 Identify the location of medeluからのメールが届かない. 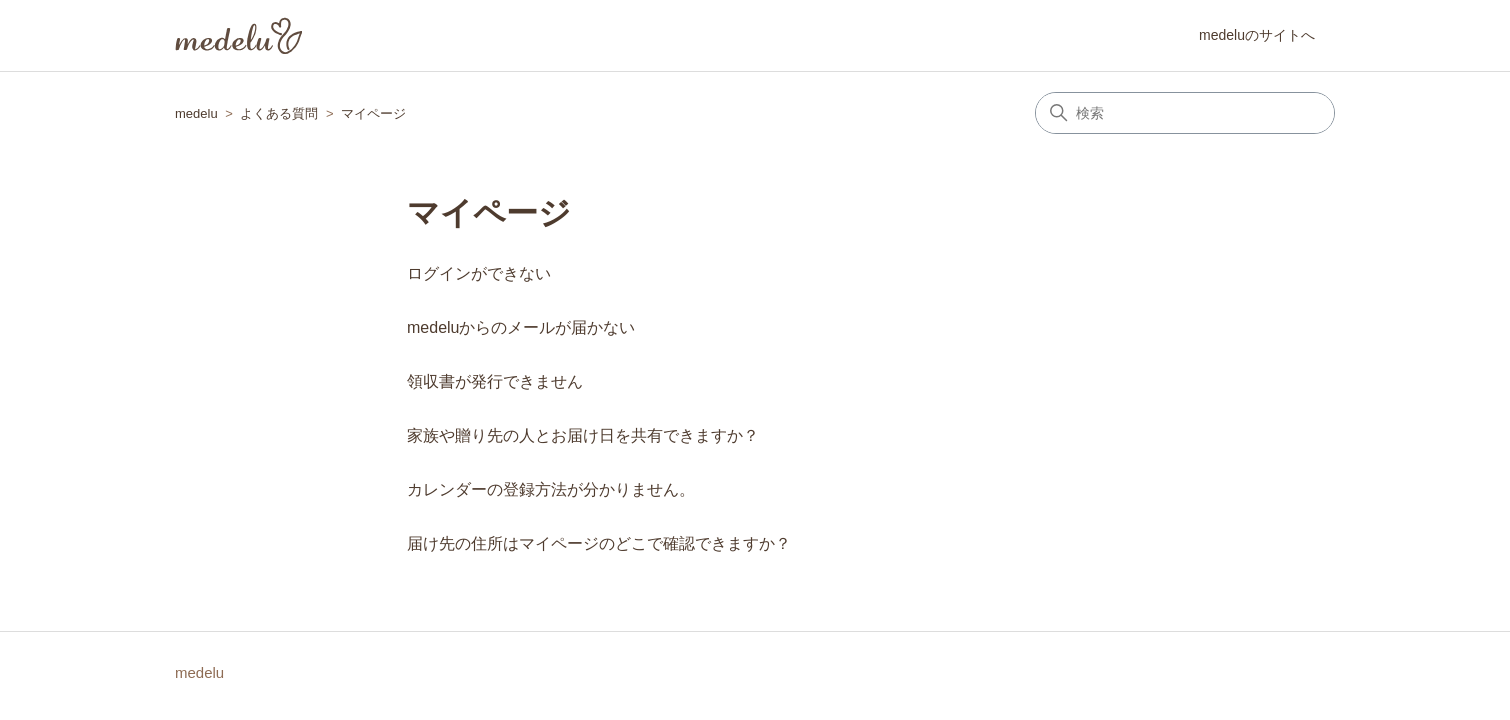
(521, 327).